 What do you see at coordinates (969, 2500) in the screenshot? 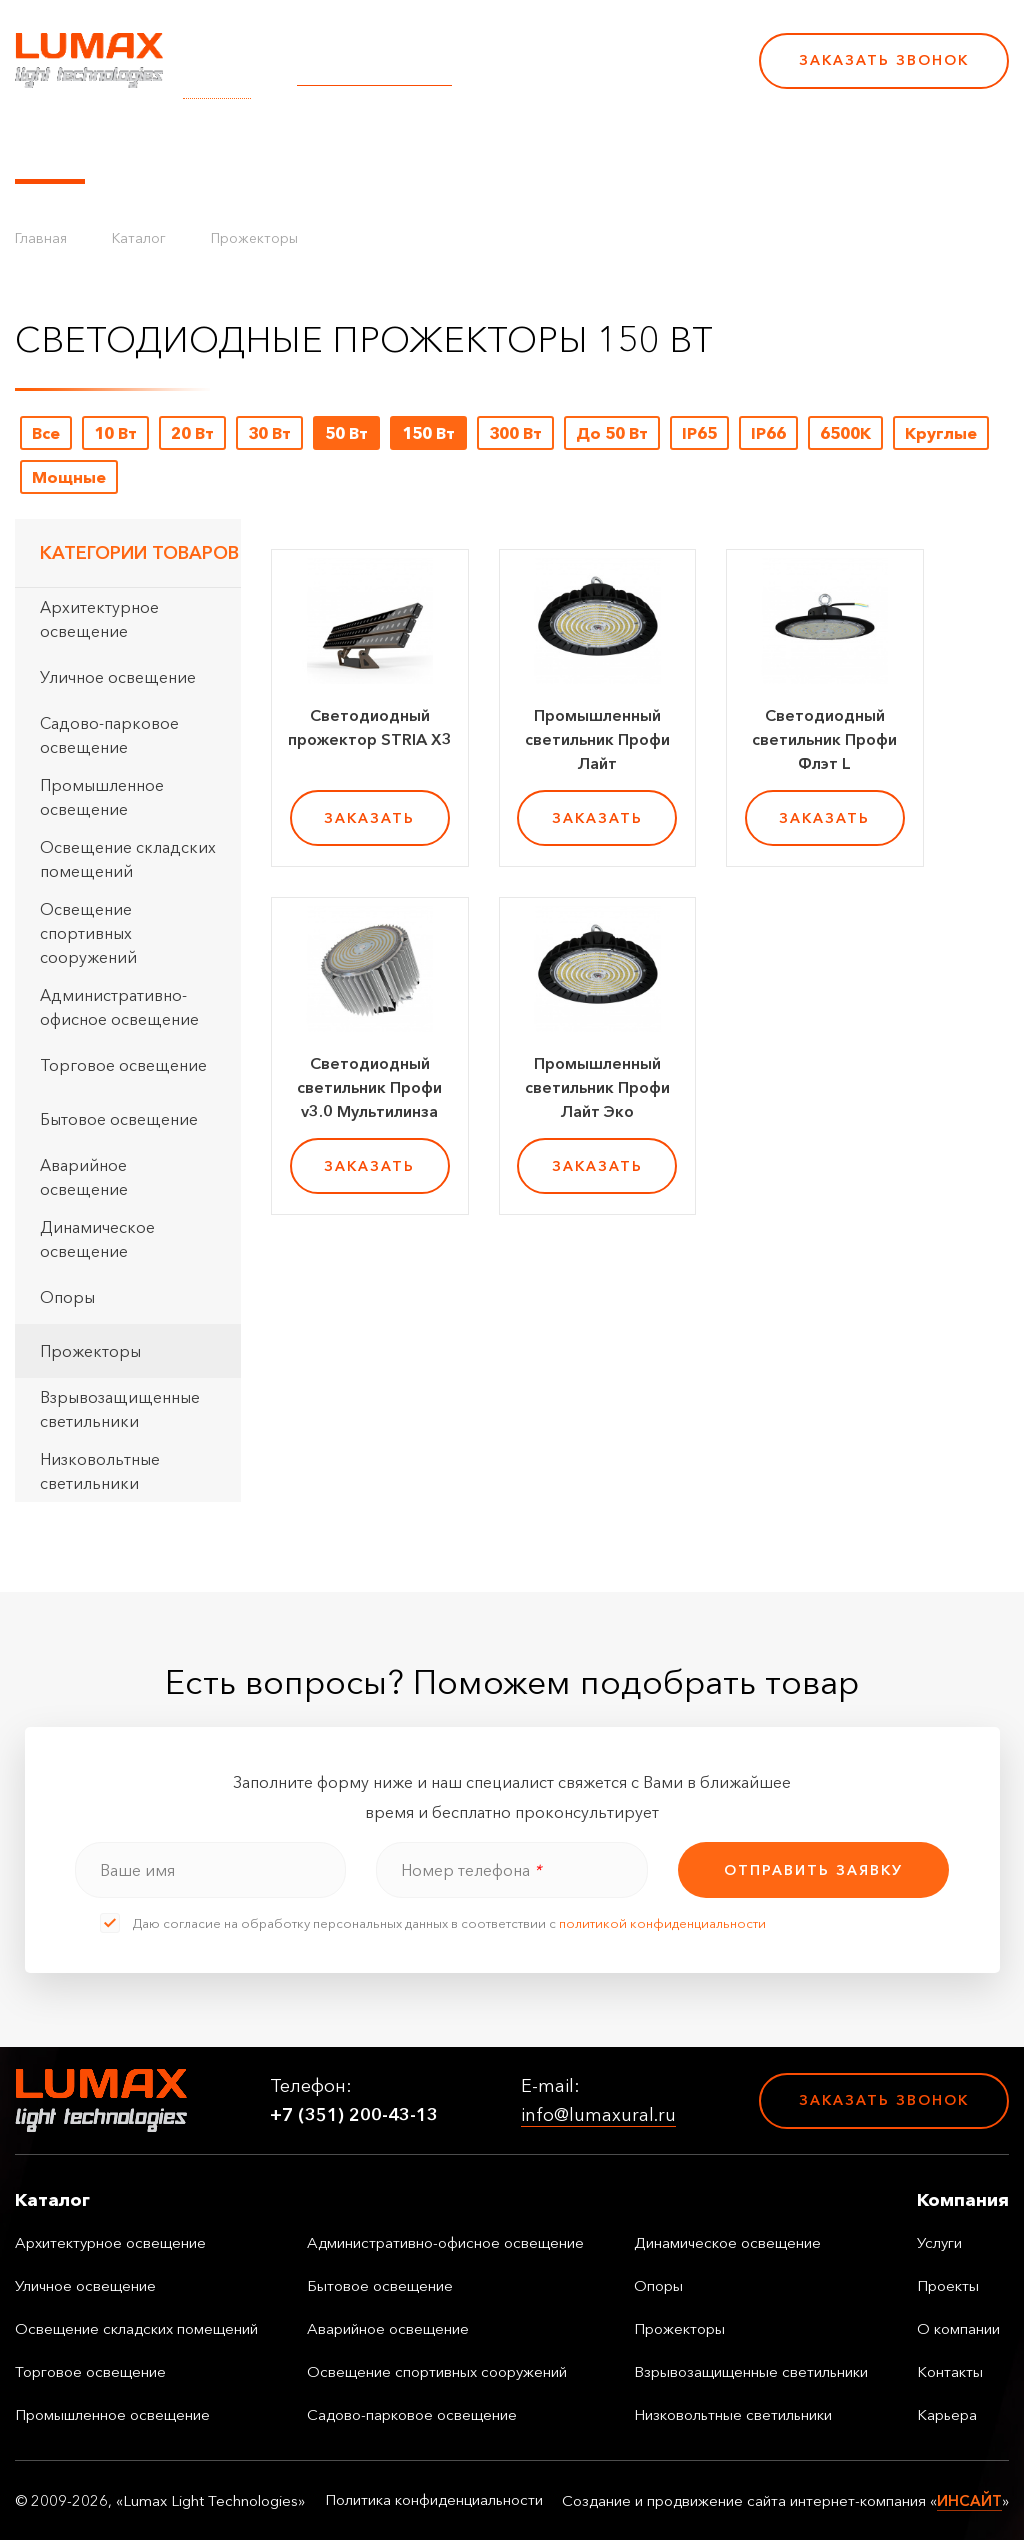
I see `ИНСАЙТ` at bounding box center [969, 2500].